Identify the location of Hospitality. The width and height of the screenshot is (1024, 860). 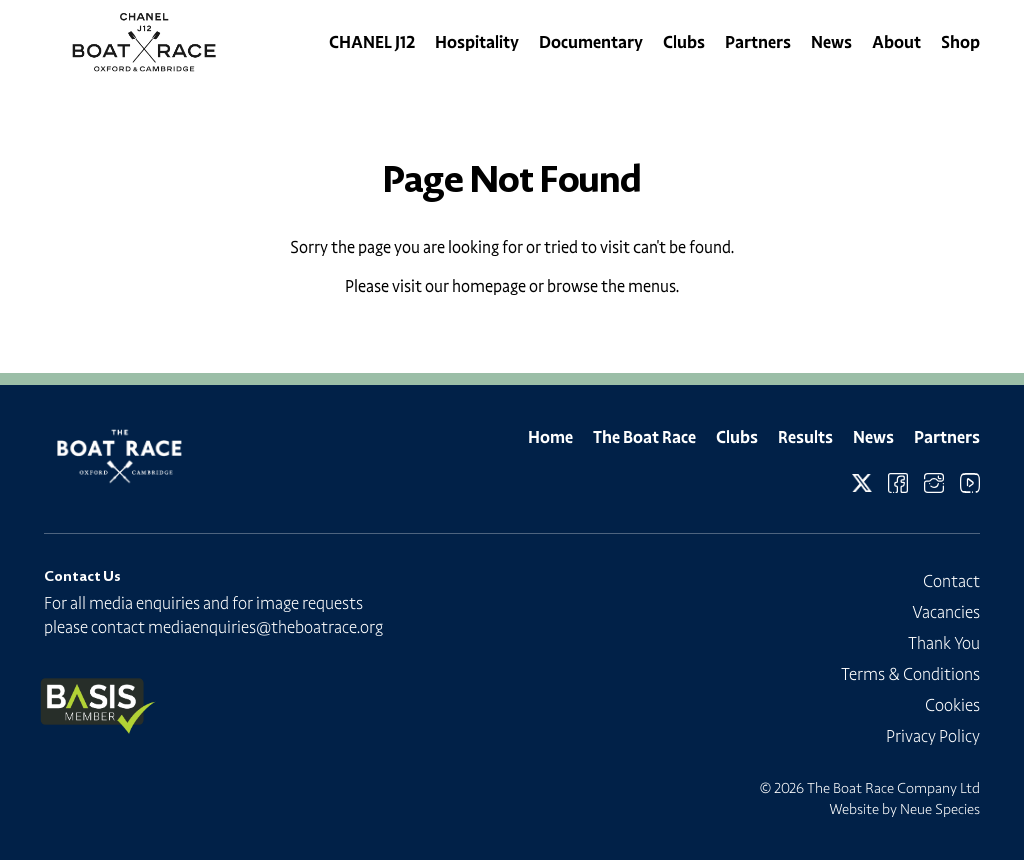
(477, 42).